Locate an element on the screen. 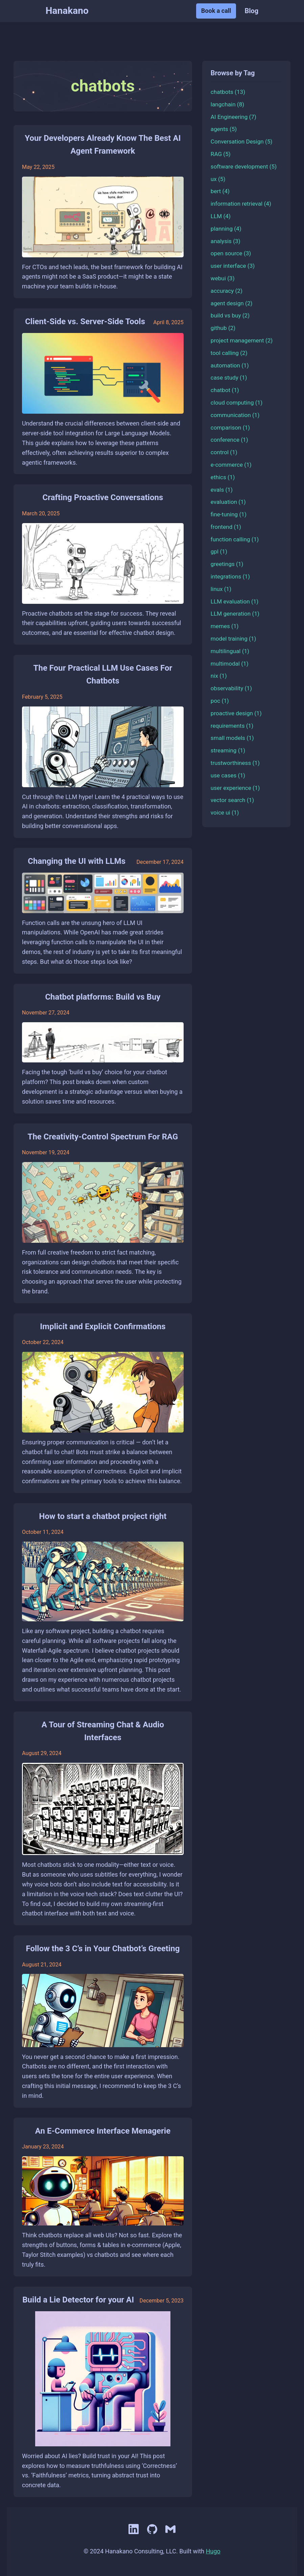 This screenshot has height=2576, width=304. function calling (1) is located at coordinates (235, 539).